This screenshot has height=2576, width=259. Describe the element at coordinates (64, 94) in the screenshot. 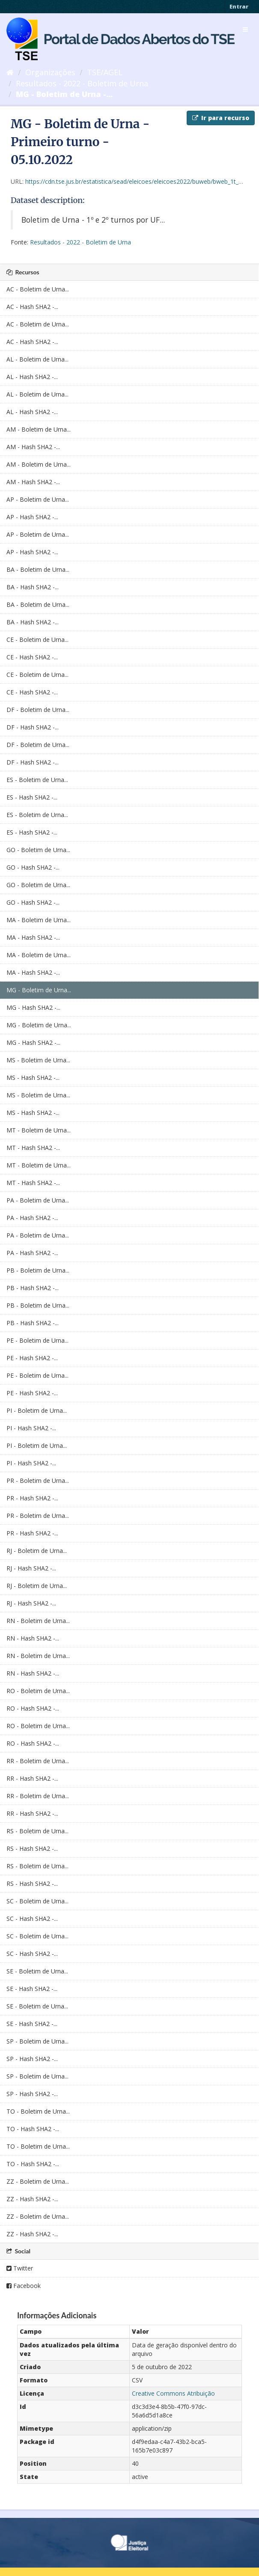

I see `MG - Boletim de Urna -...` at that location.